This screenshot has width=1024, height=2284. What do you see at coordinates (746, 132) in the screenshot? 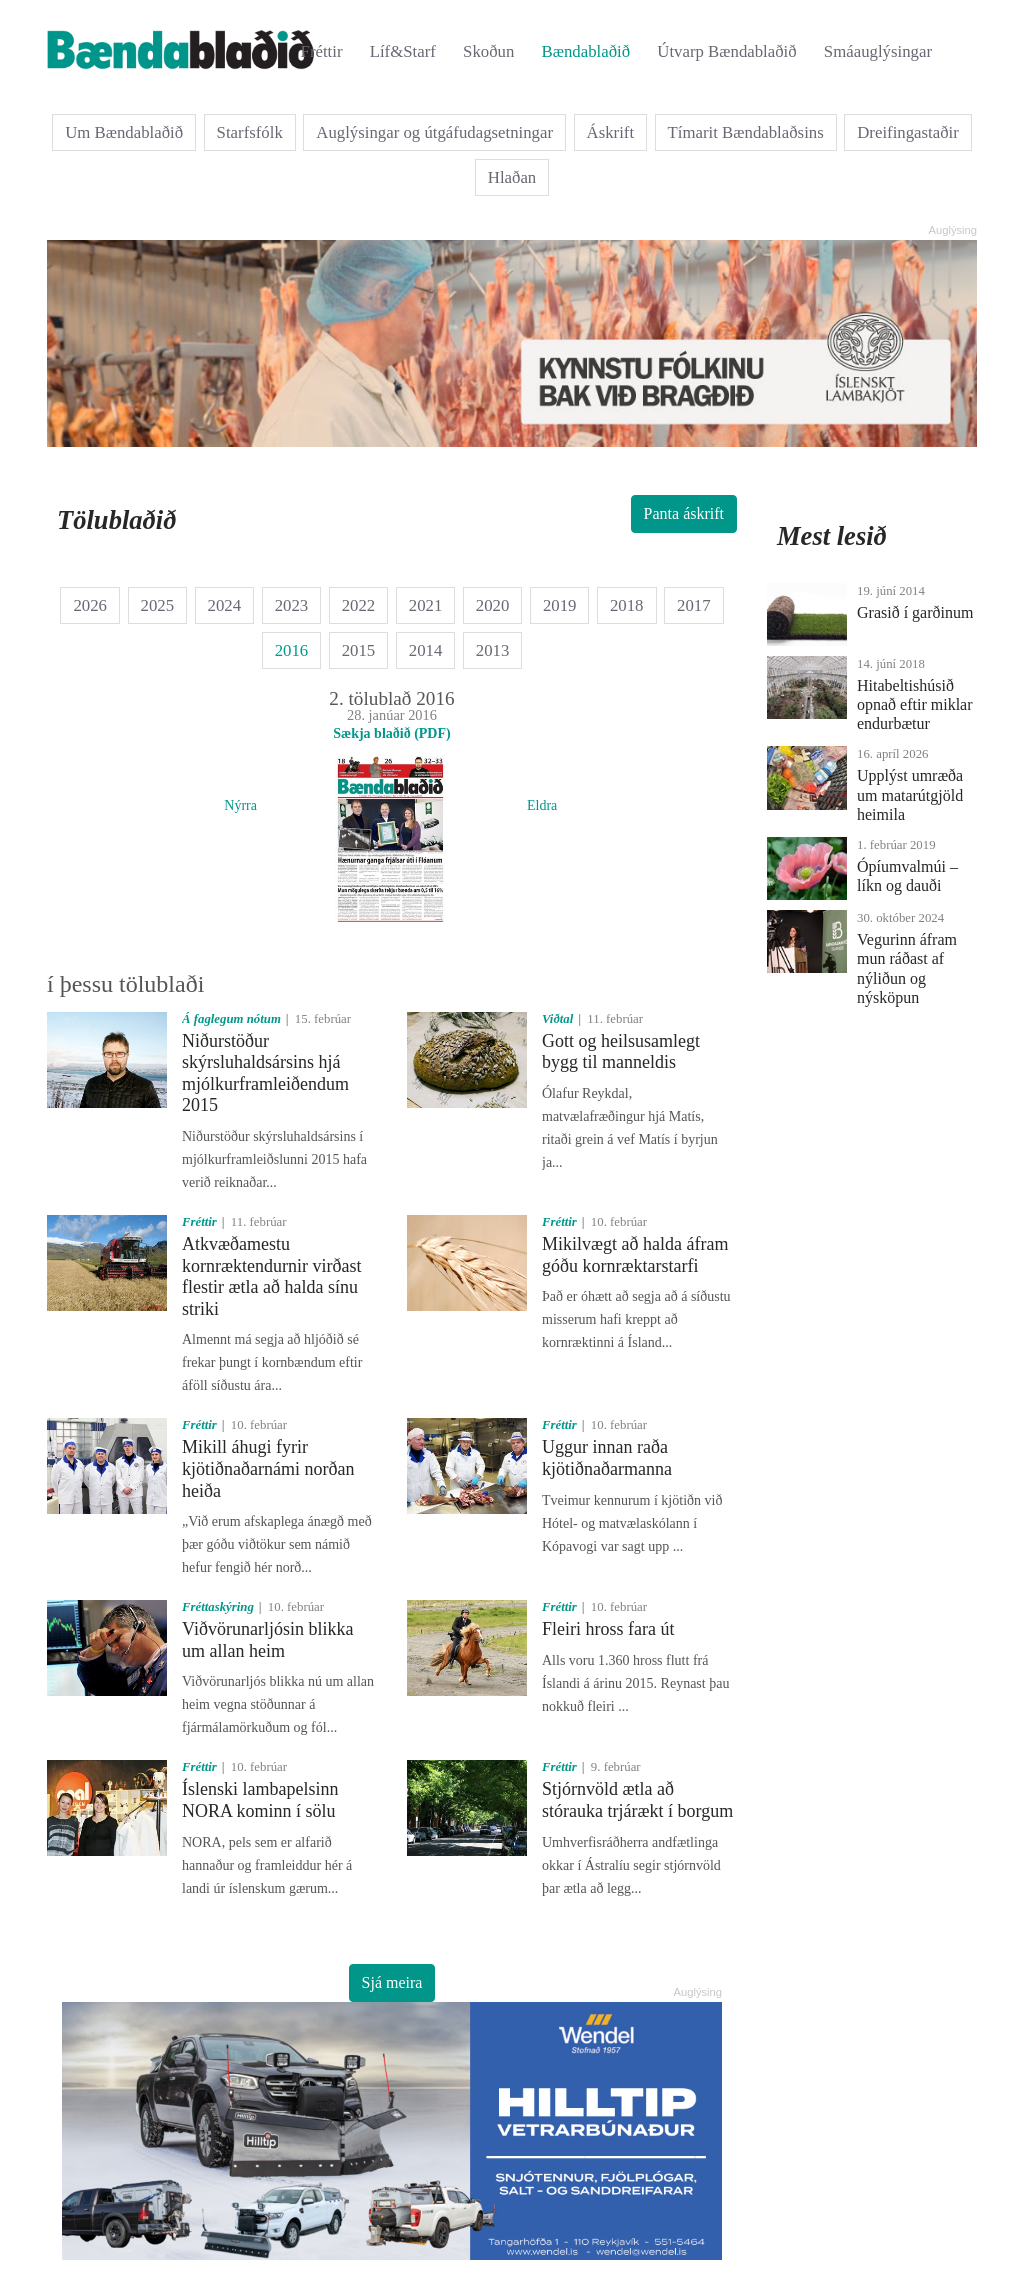
I see `Tímarit Bændablaðsins` at bounding box center [746, 132].